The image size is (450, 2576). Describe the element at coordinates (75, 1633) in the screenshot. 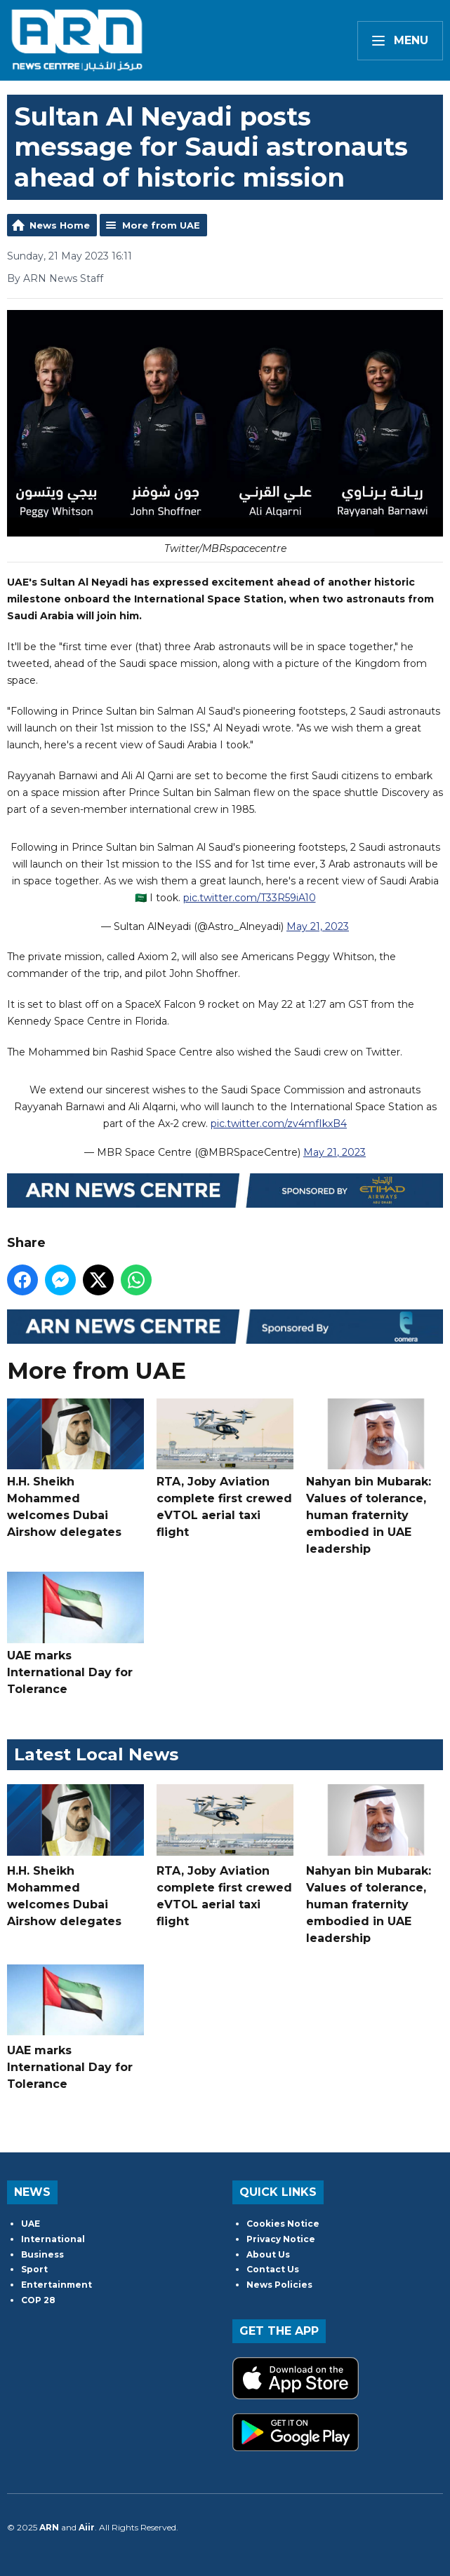

I see `UAE marks International Day for Tolerance` at that location.